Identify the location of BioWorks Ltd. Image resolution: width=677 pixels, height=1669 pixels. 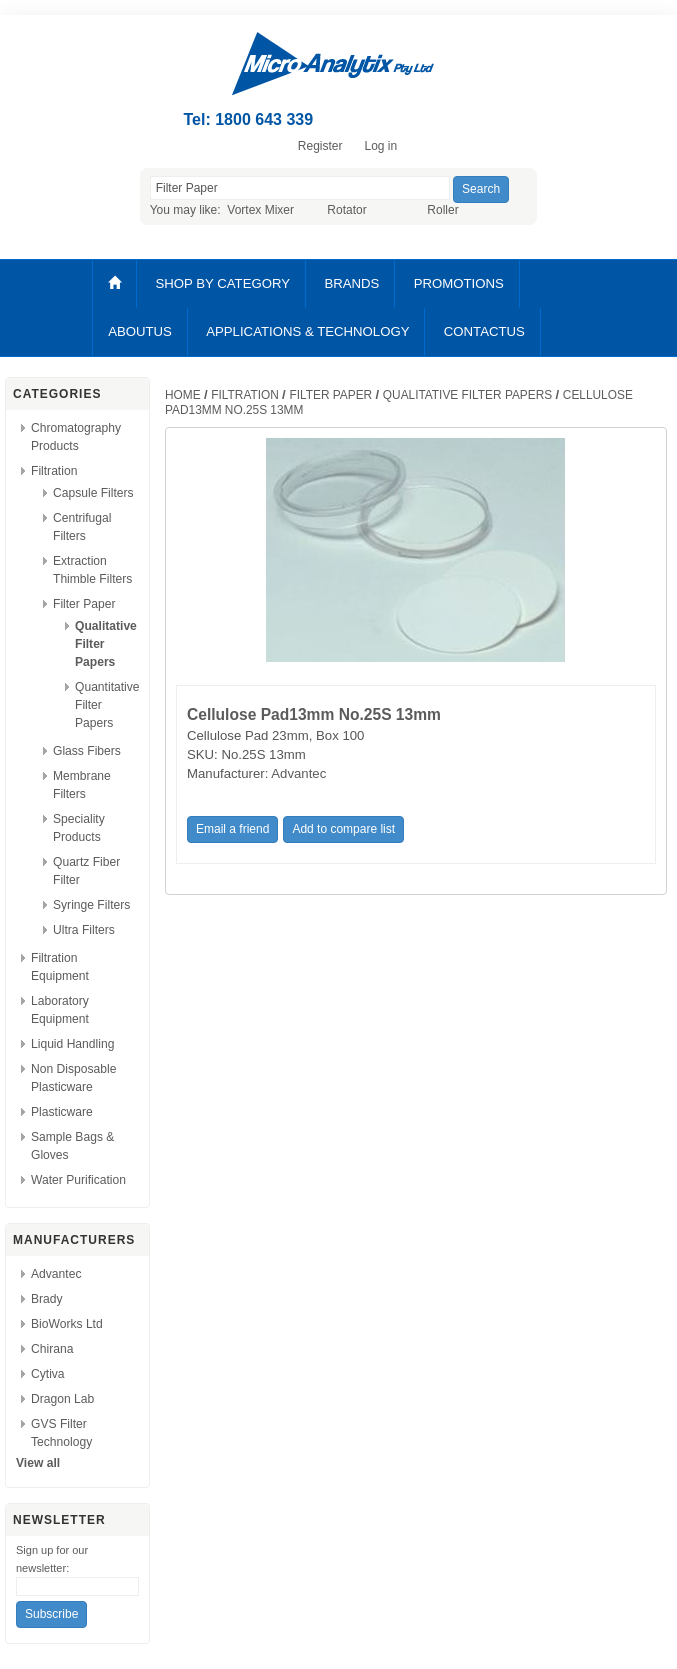
(67, 1324).